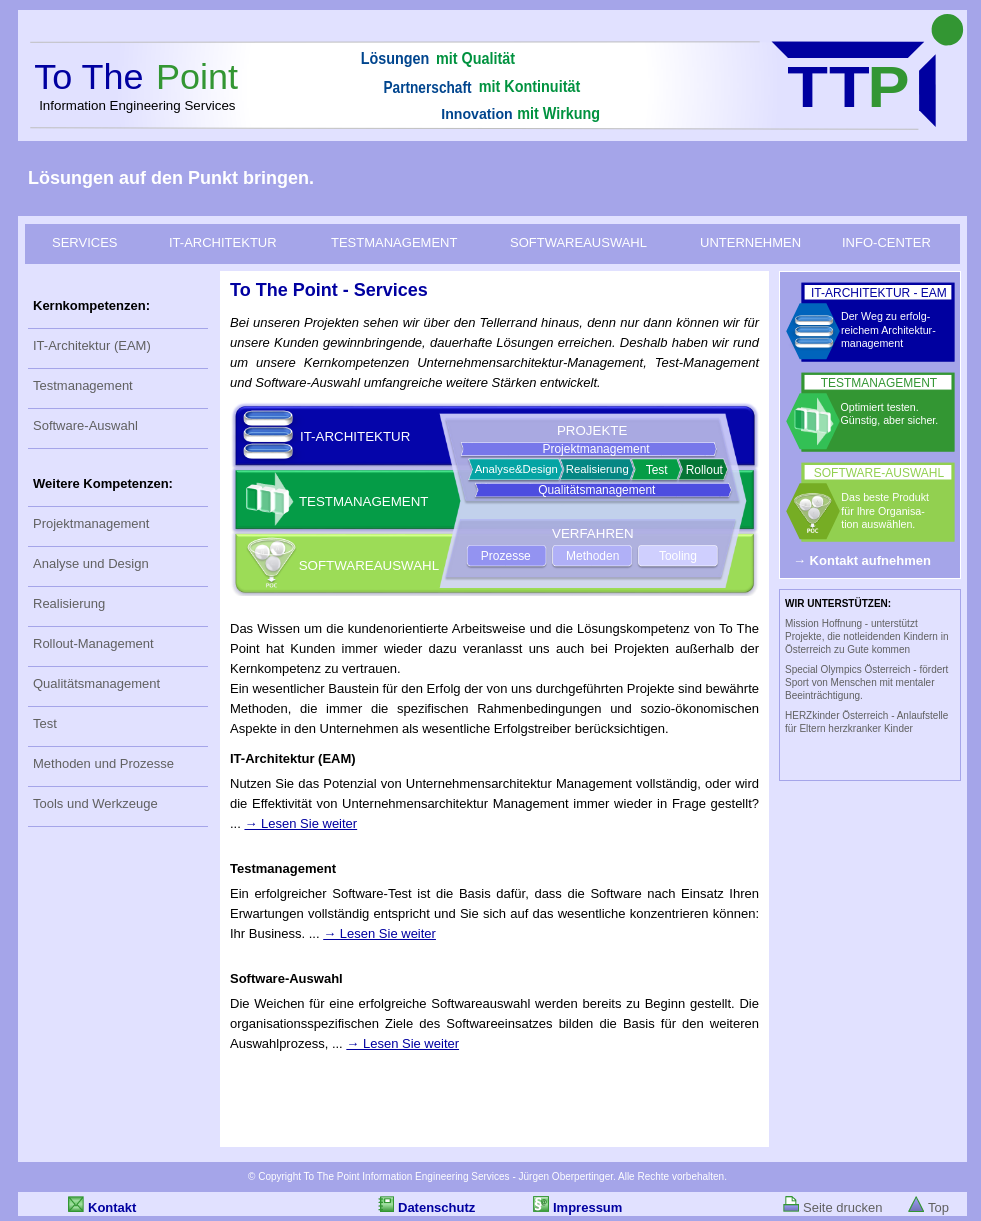  I want to click on → Lesen Sie weiter, so click(300, 823).